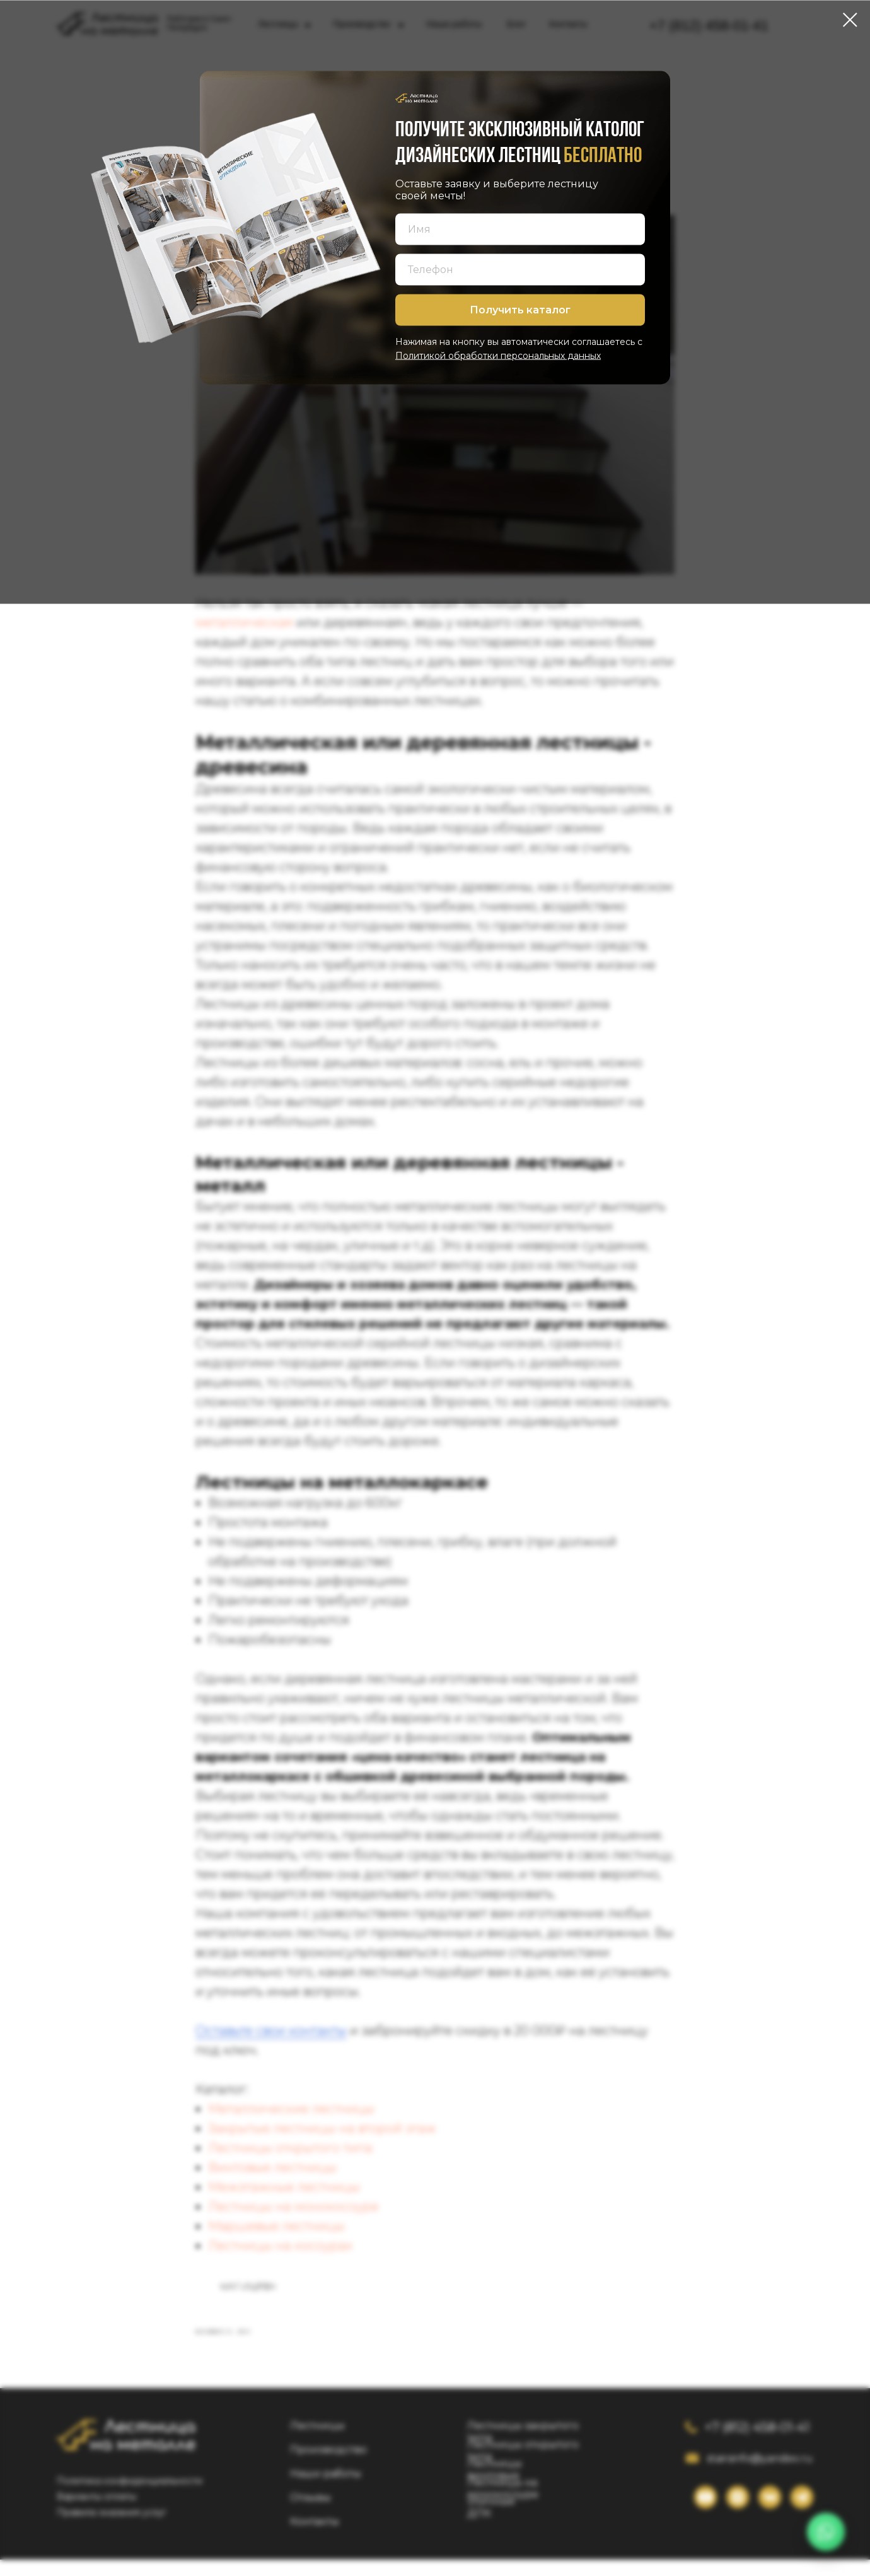 This screenshot has height=2576, width=870. What do you see at coordinates (850, 19) in the screenshot?
I see `[Close dialog window]` at bounding box center [850, 19].